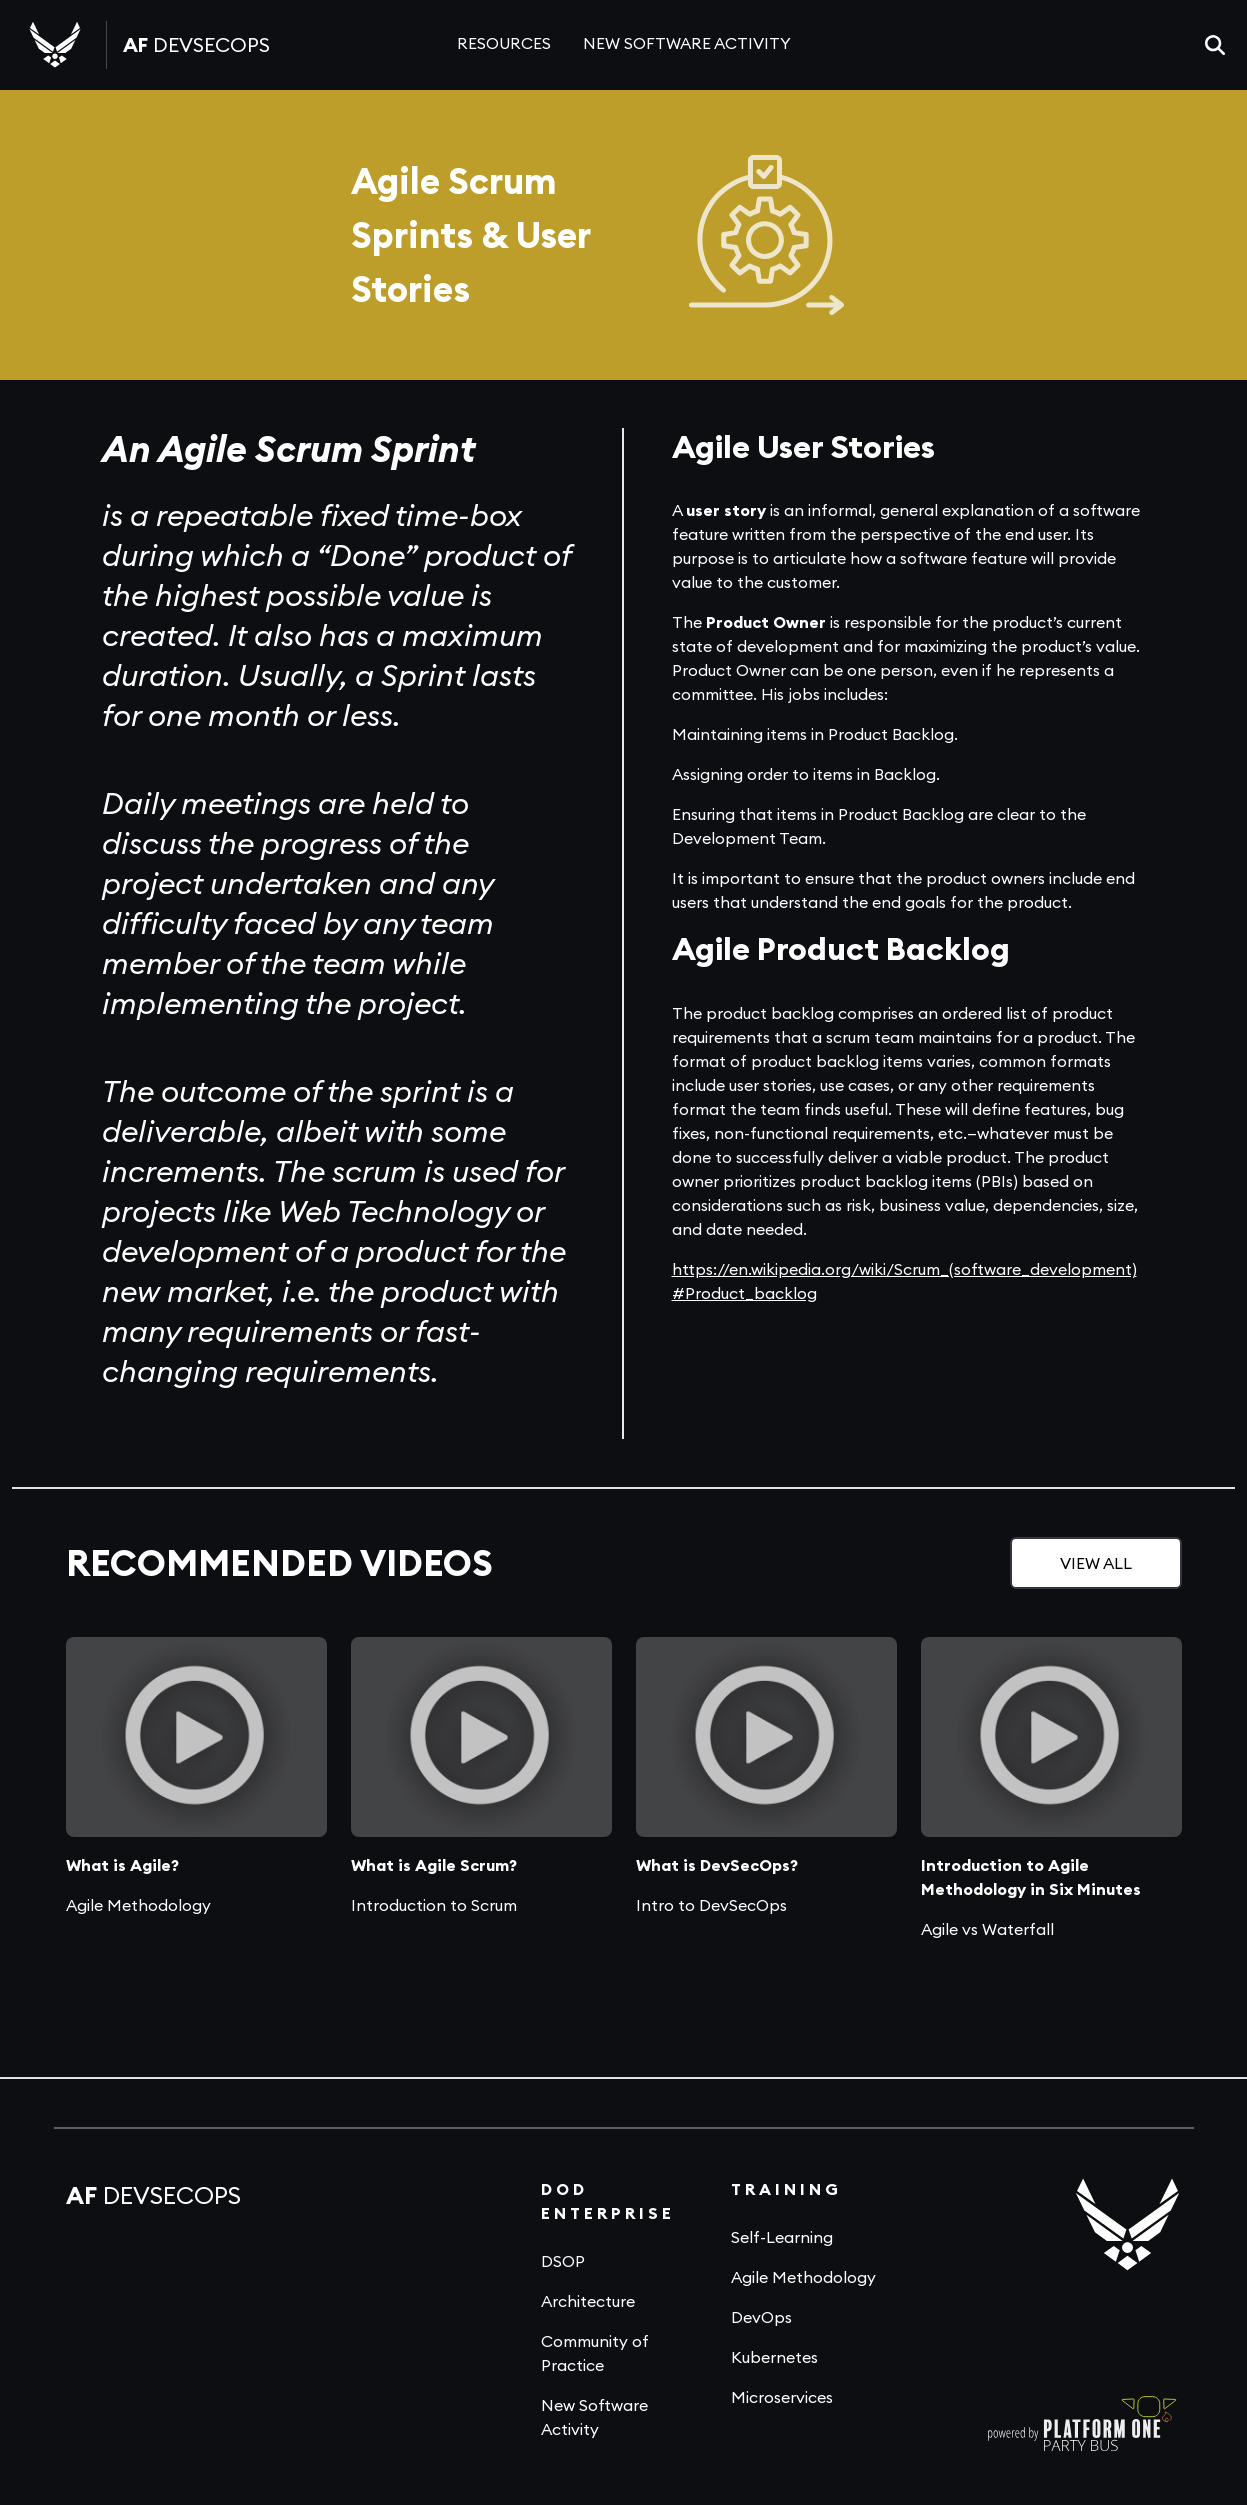 This screenshot has width=1247, height=2505. What do you see at coordinates (594, 2417) in the screenshot?
I see `New Software Activity` at bounding box center [594, 2417].